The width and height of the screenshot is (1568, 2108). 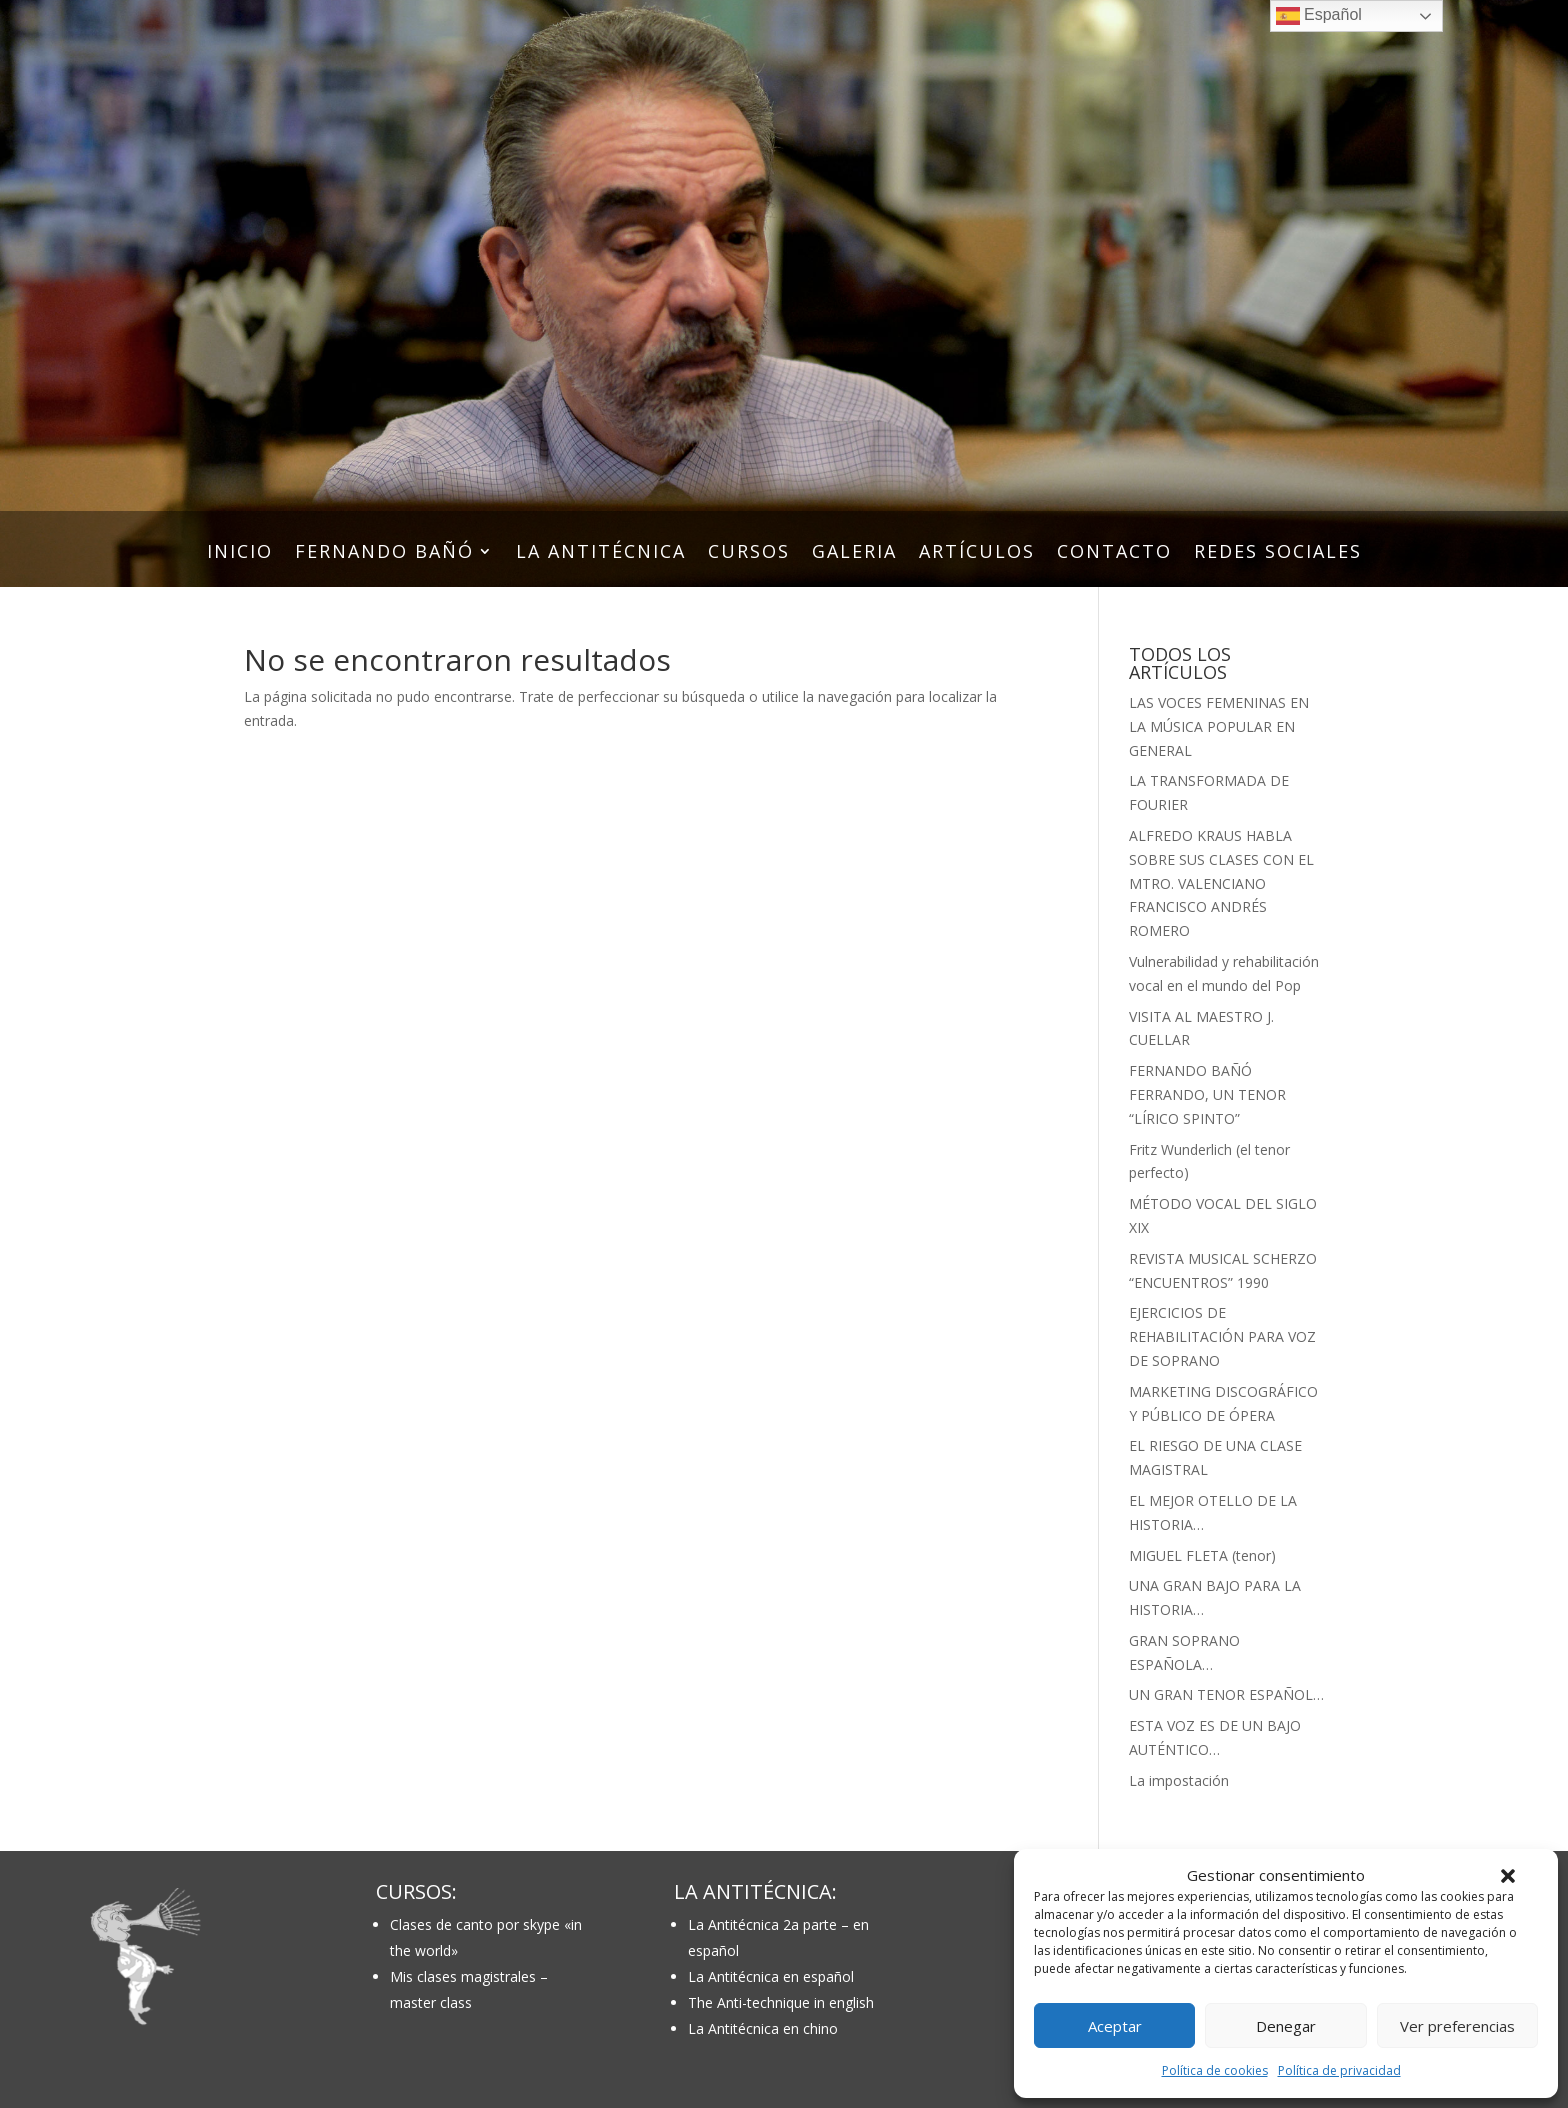 What do you see at coordinates (1207, 1094) in the screenshot?
I see `FERNANDO BAÑÓ FERRANDO, UN TENOR “LÍRICO SPINTO”` at bounding box center [1207, 1094].